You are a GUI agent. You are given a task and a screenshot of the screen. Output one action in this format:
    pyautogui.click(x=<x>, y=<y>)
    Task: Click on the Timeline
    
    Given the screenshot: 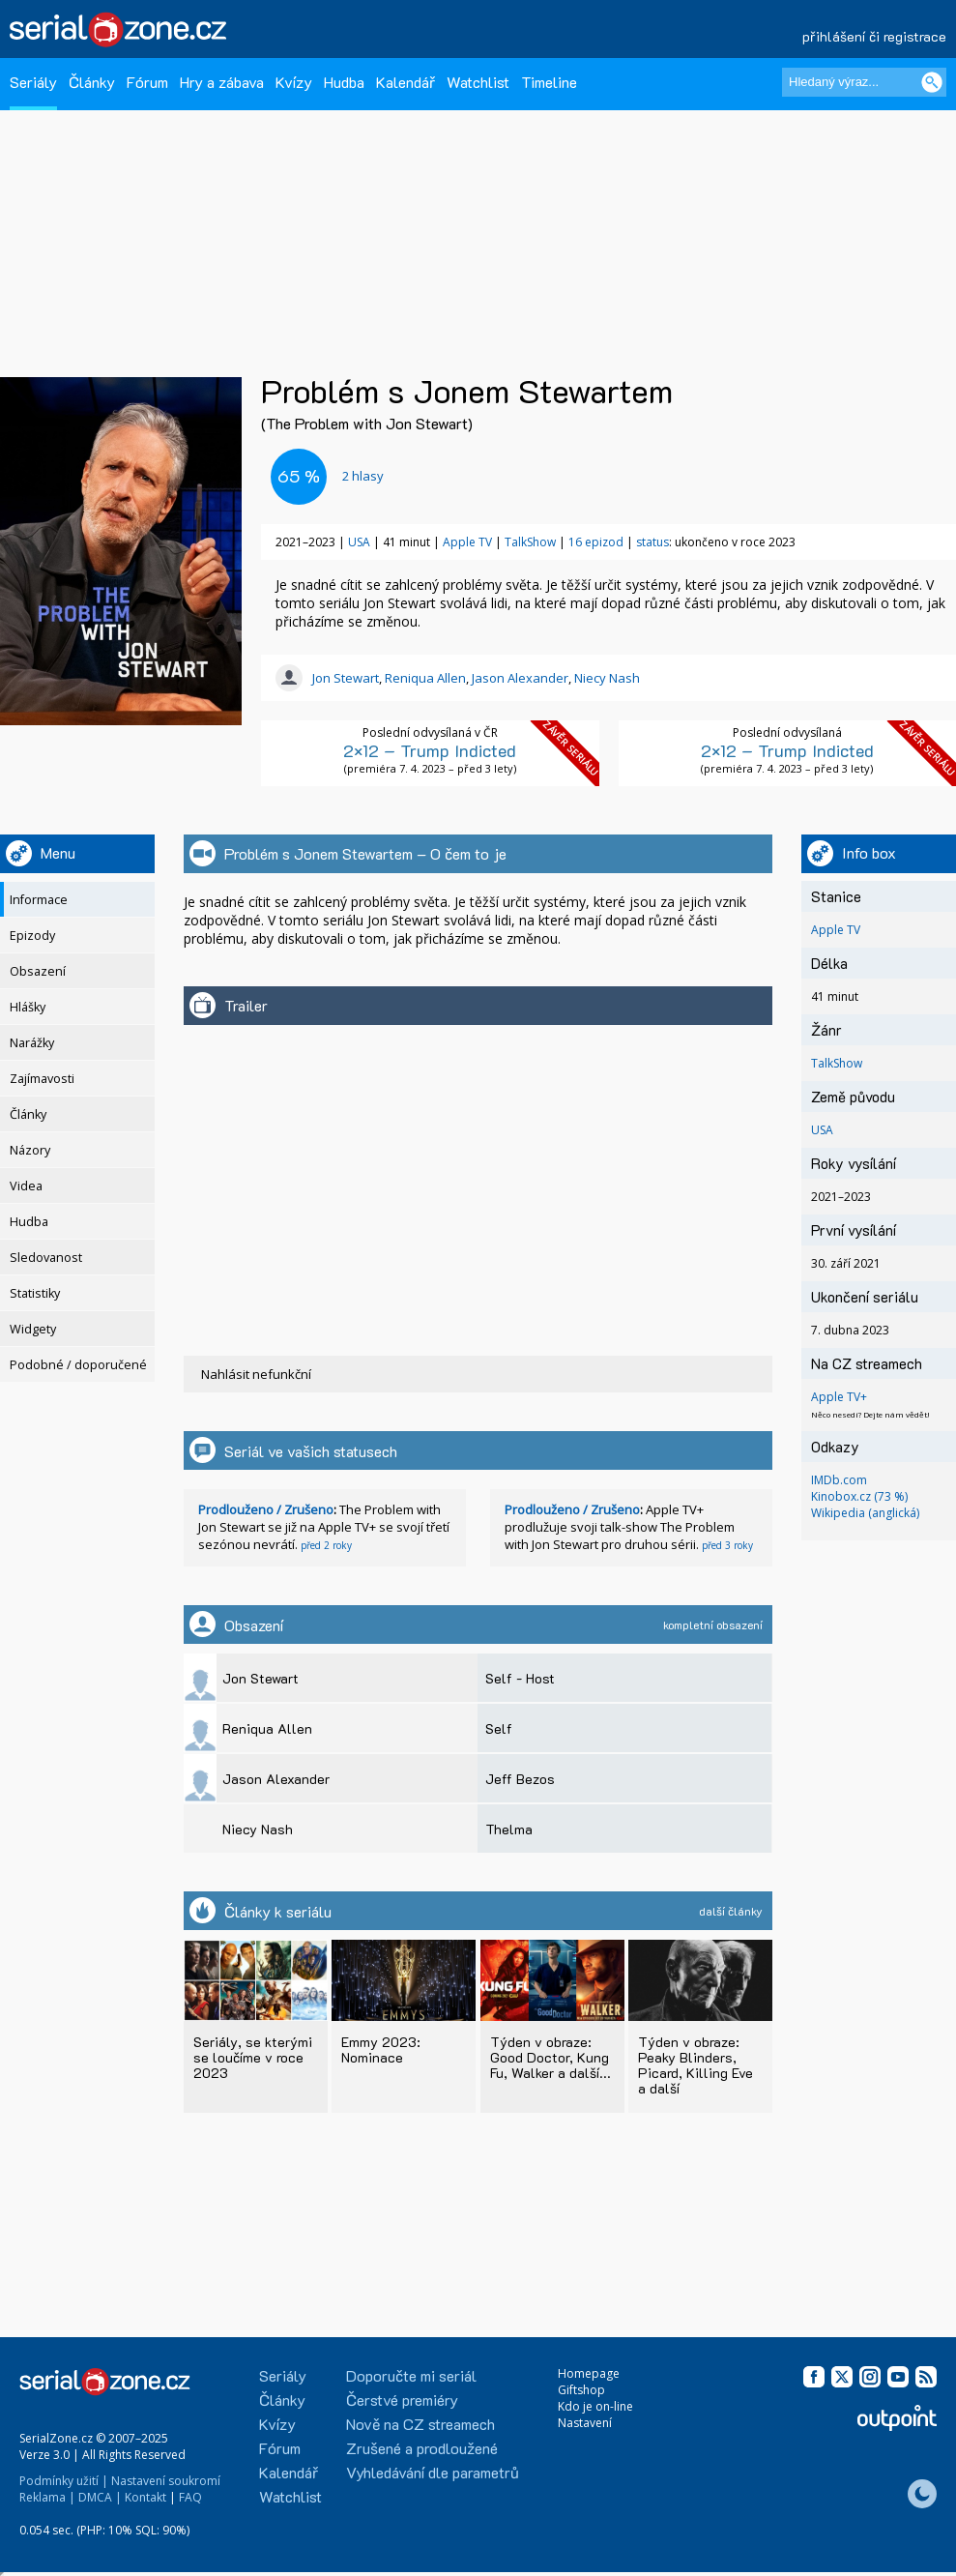 What is the action you would take?
    pyautogui.click(x=549, y=82)
    